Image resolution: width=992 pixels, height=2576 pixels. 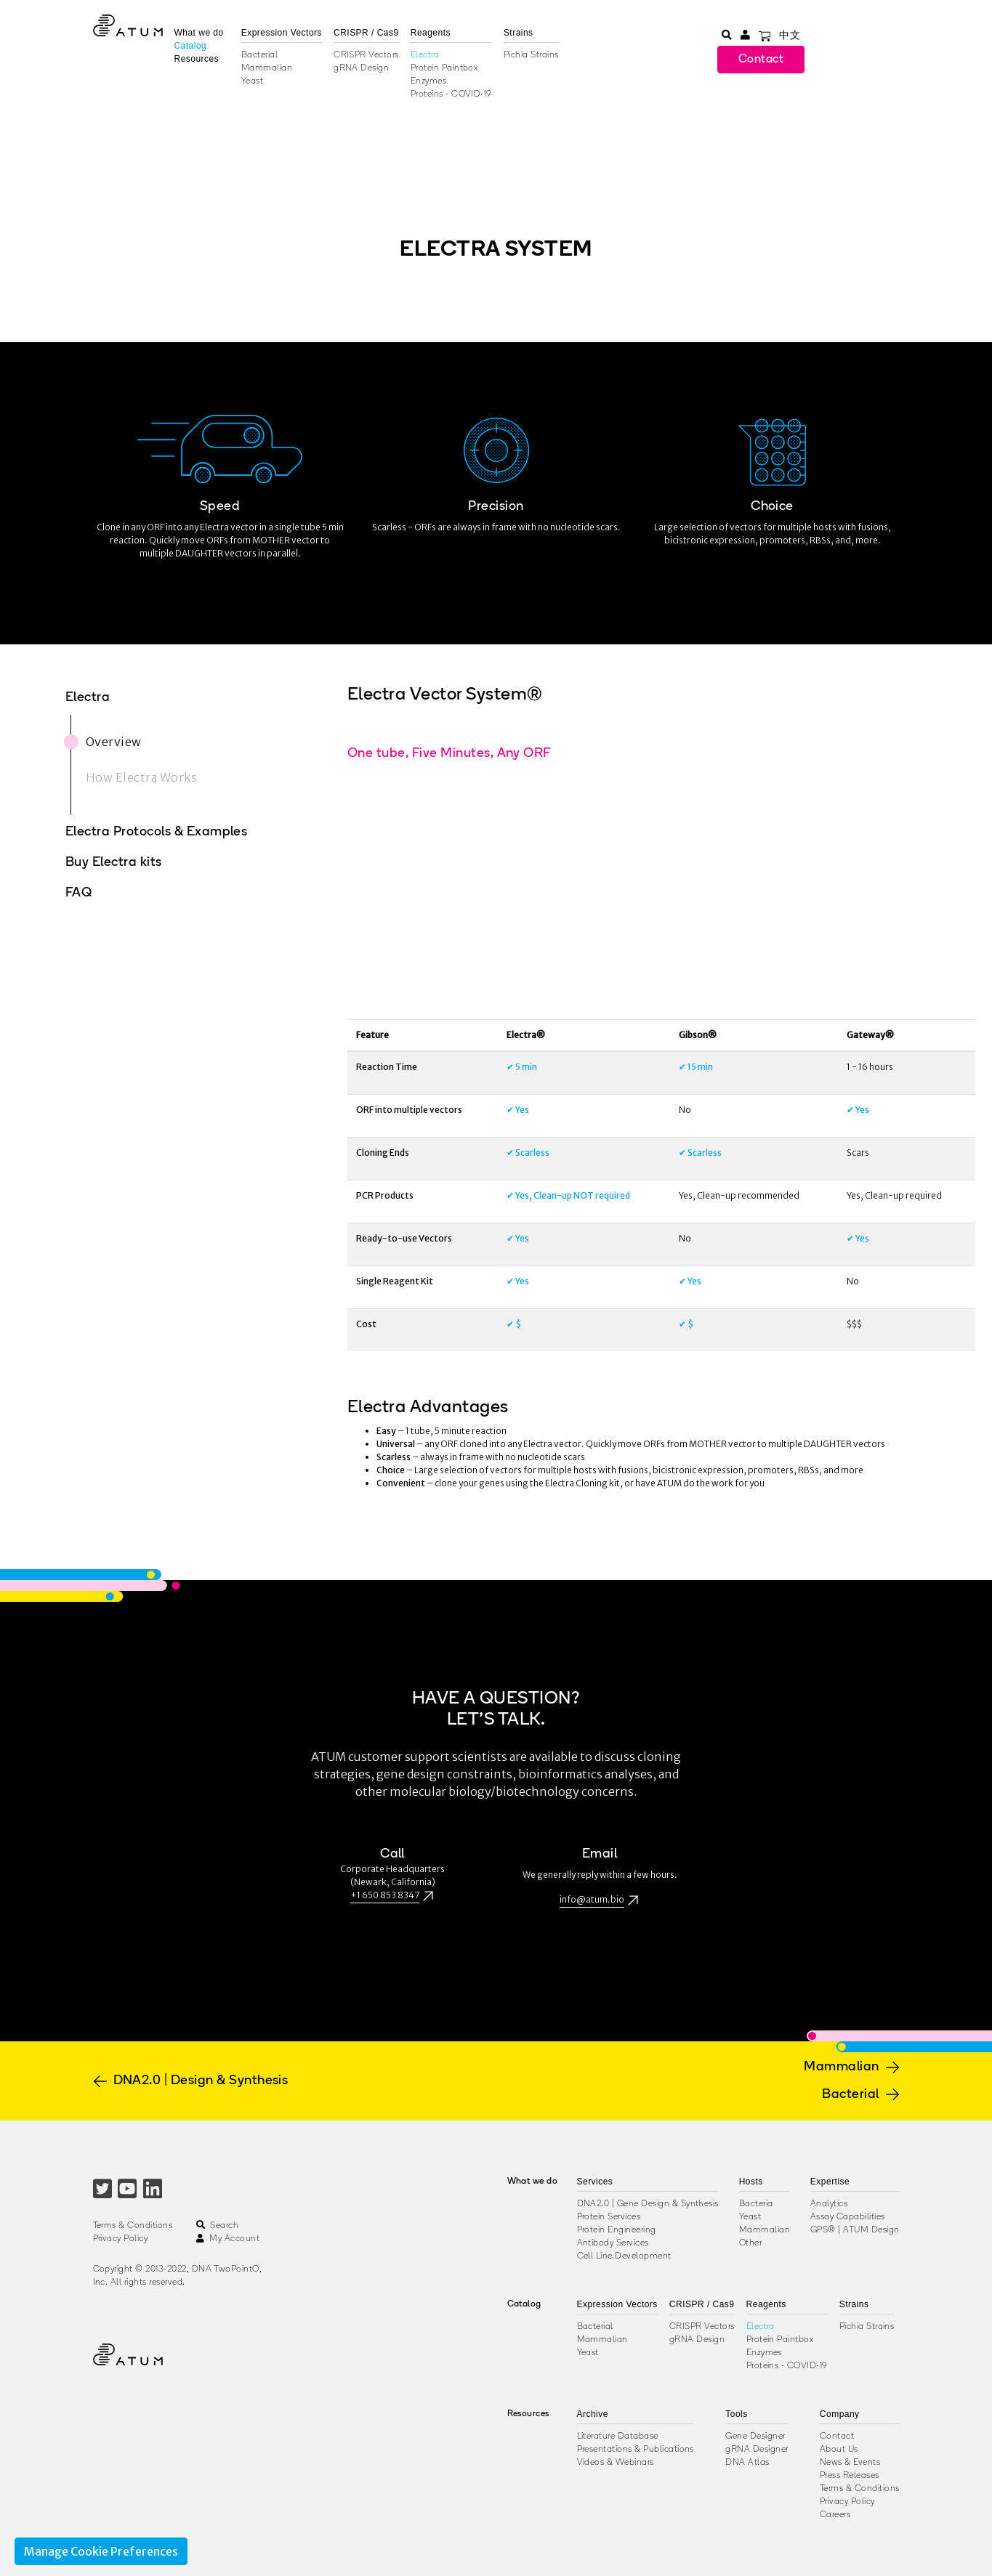 I want to click on How Electra Works, so click(x=141, y=777).